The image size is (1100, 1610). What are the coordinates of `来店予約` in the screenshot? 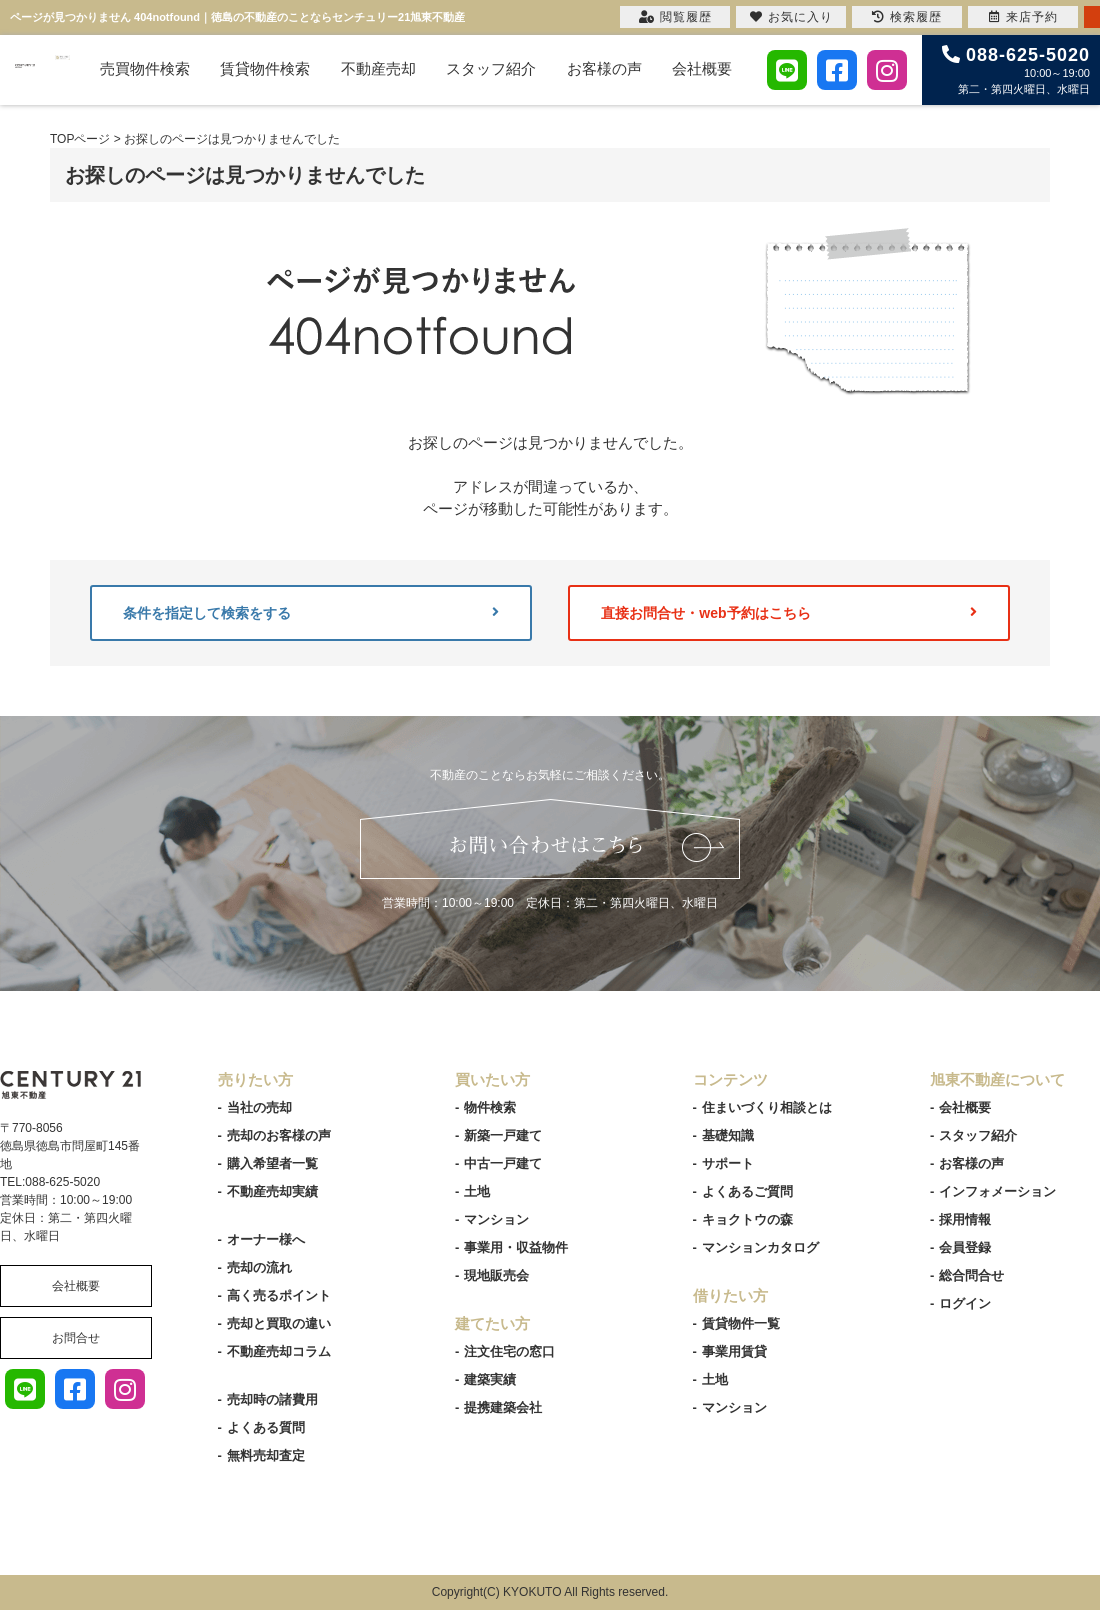 It's located at (1023, 17).